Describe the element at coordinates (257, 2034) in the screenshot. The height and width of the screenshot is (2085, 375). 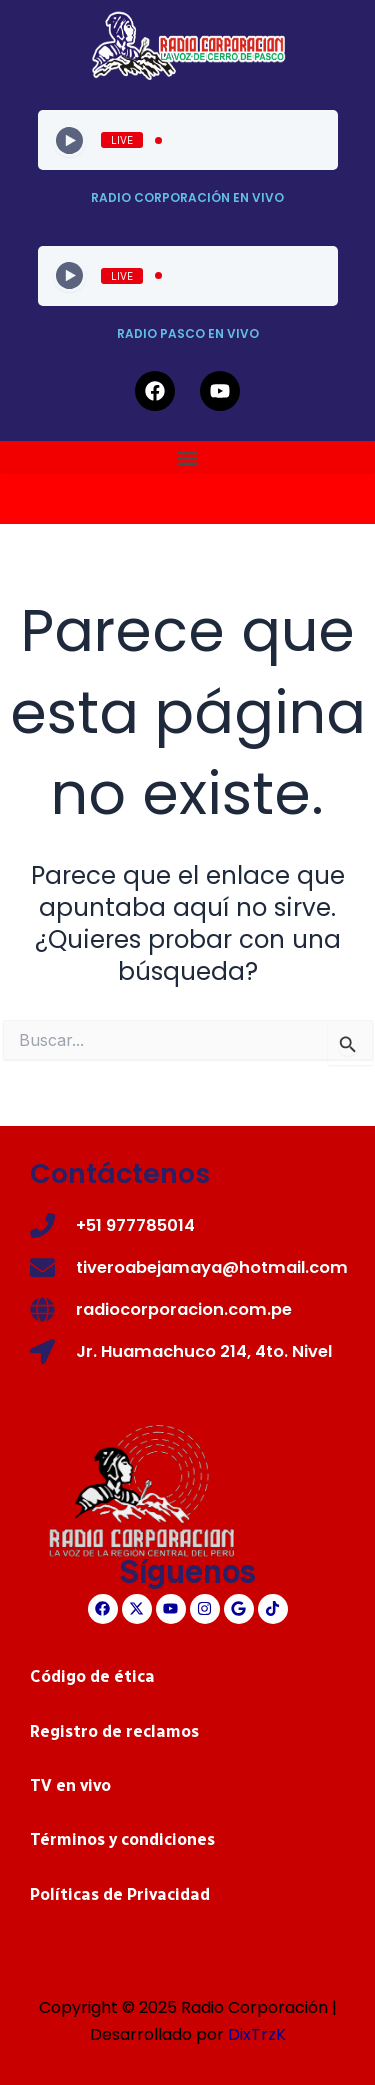
I see `DixTrzK` at that location.